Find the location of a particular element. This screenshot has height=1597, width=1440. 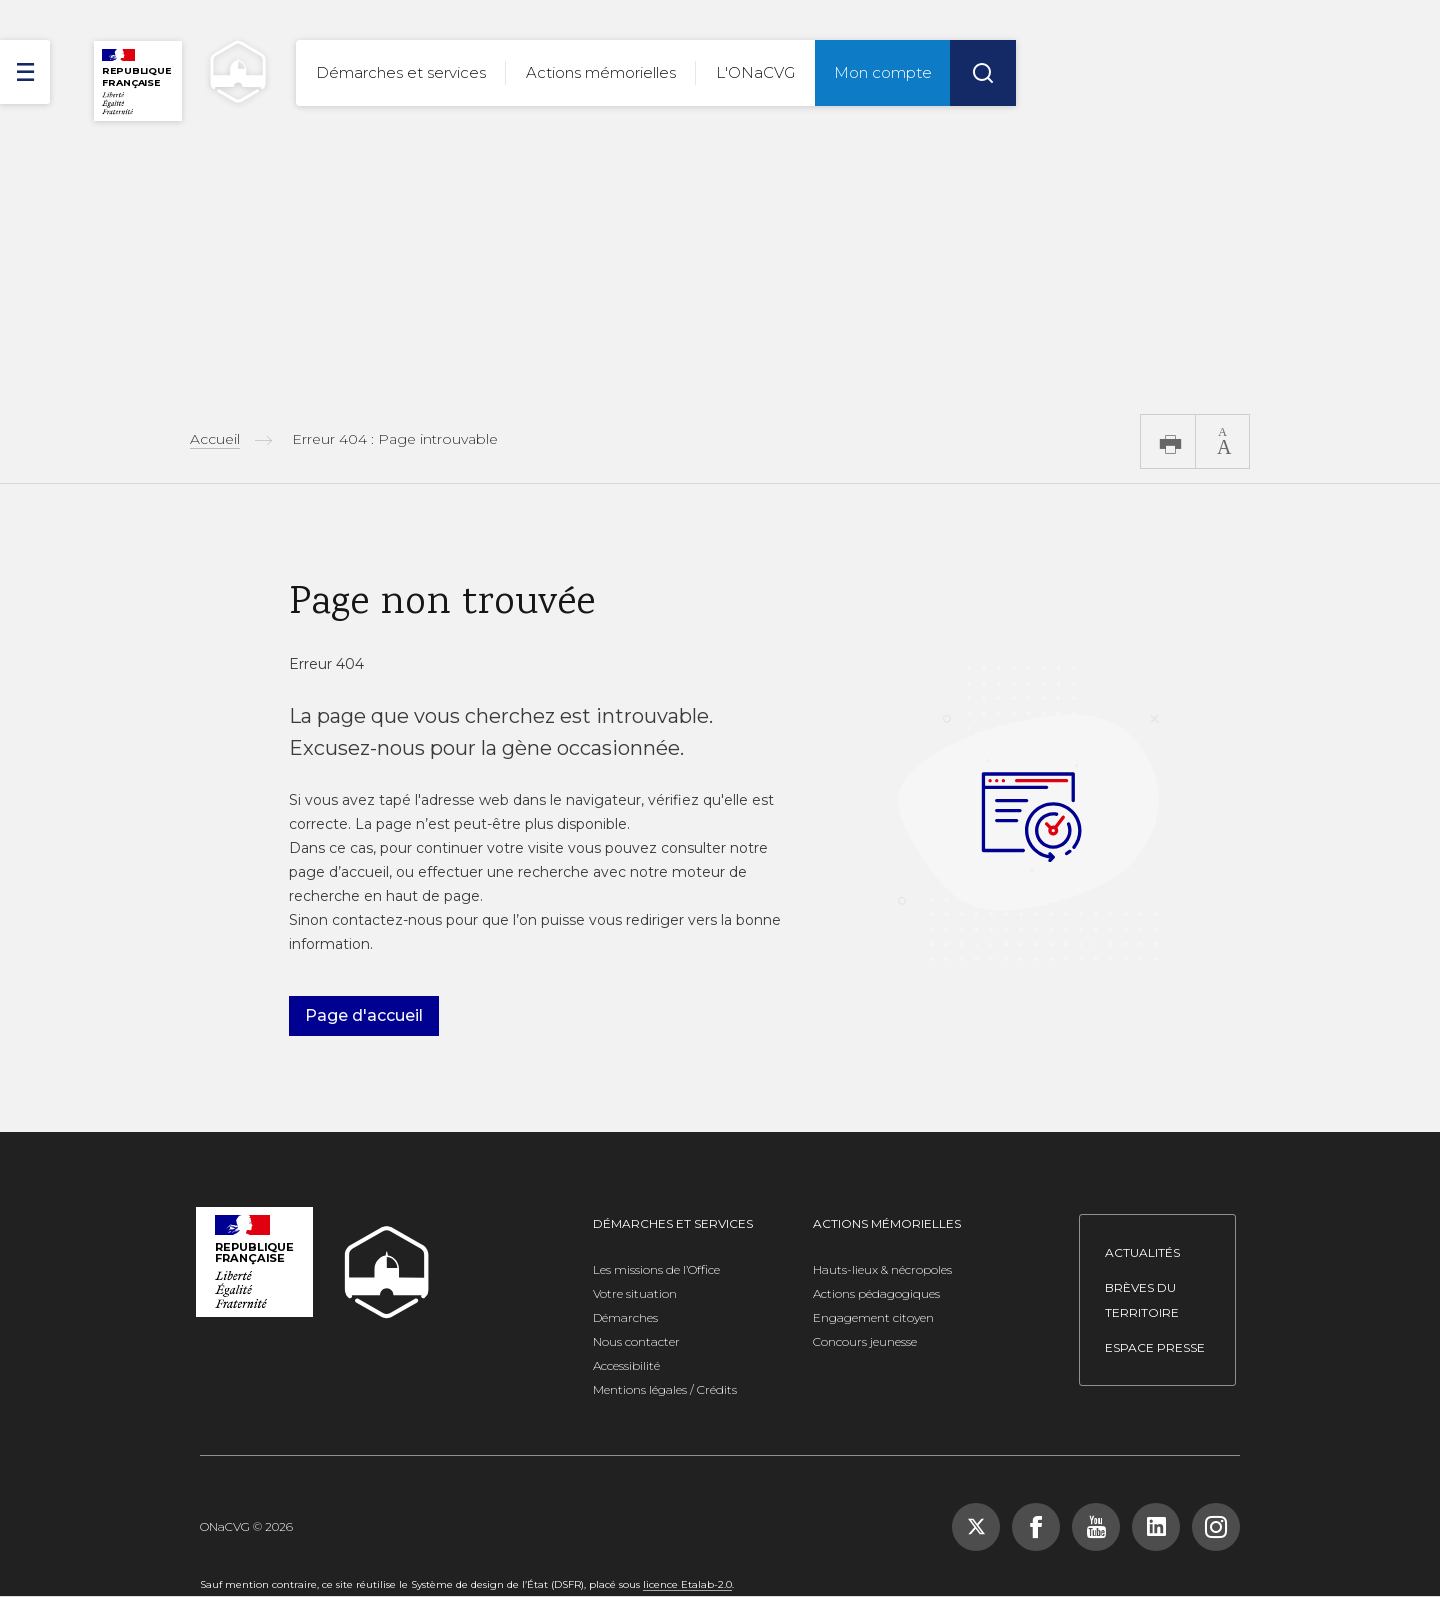

[Rechercher] is located at coordinates (983, 73).